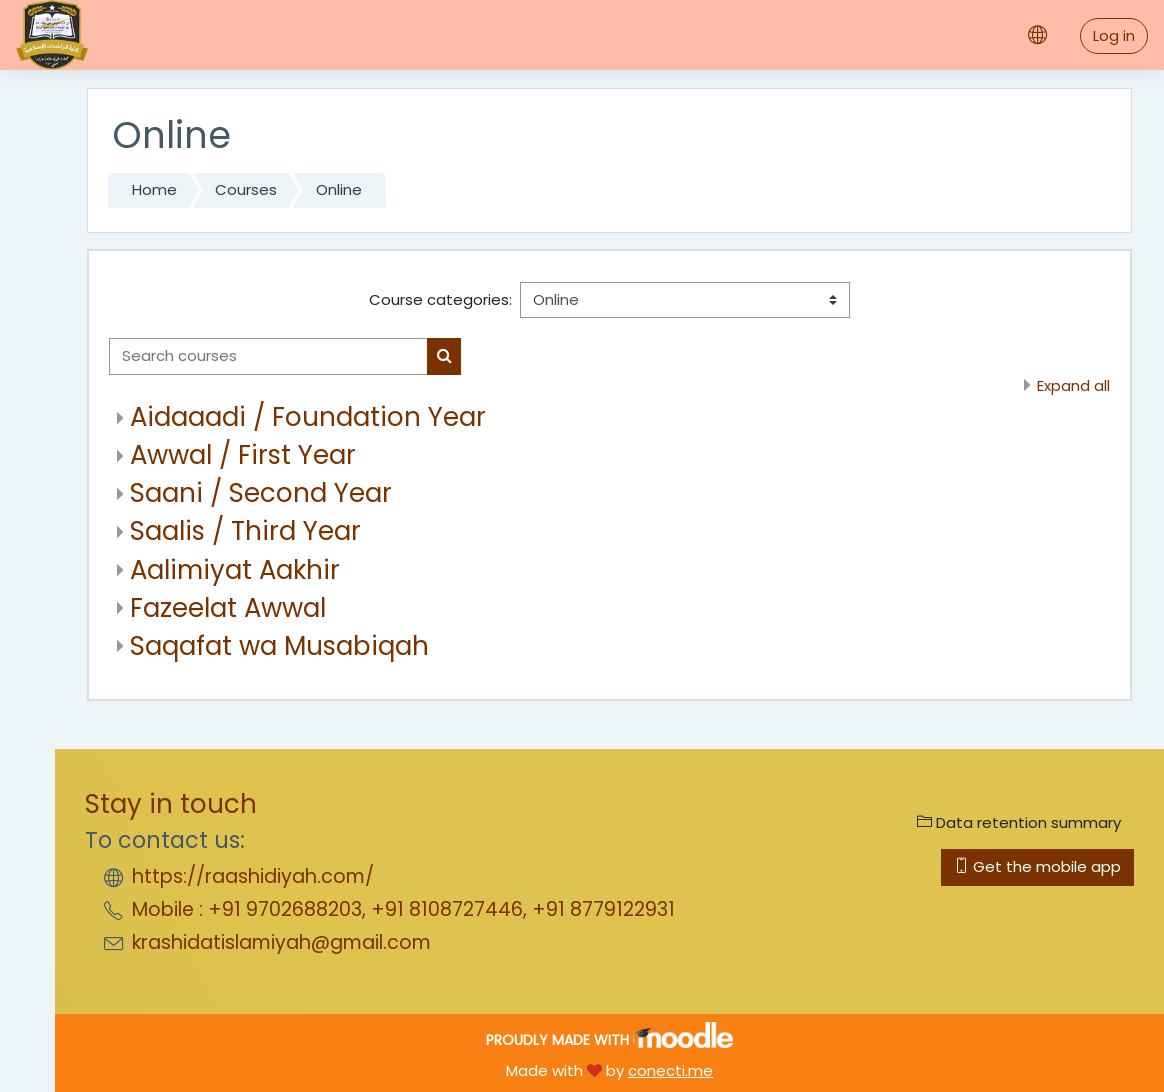 The image size is (1164, 1092). I want to click on Awwal / First Year, so click(243, 455).